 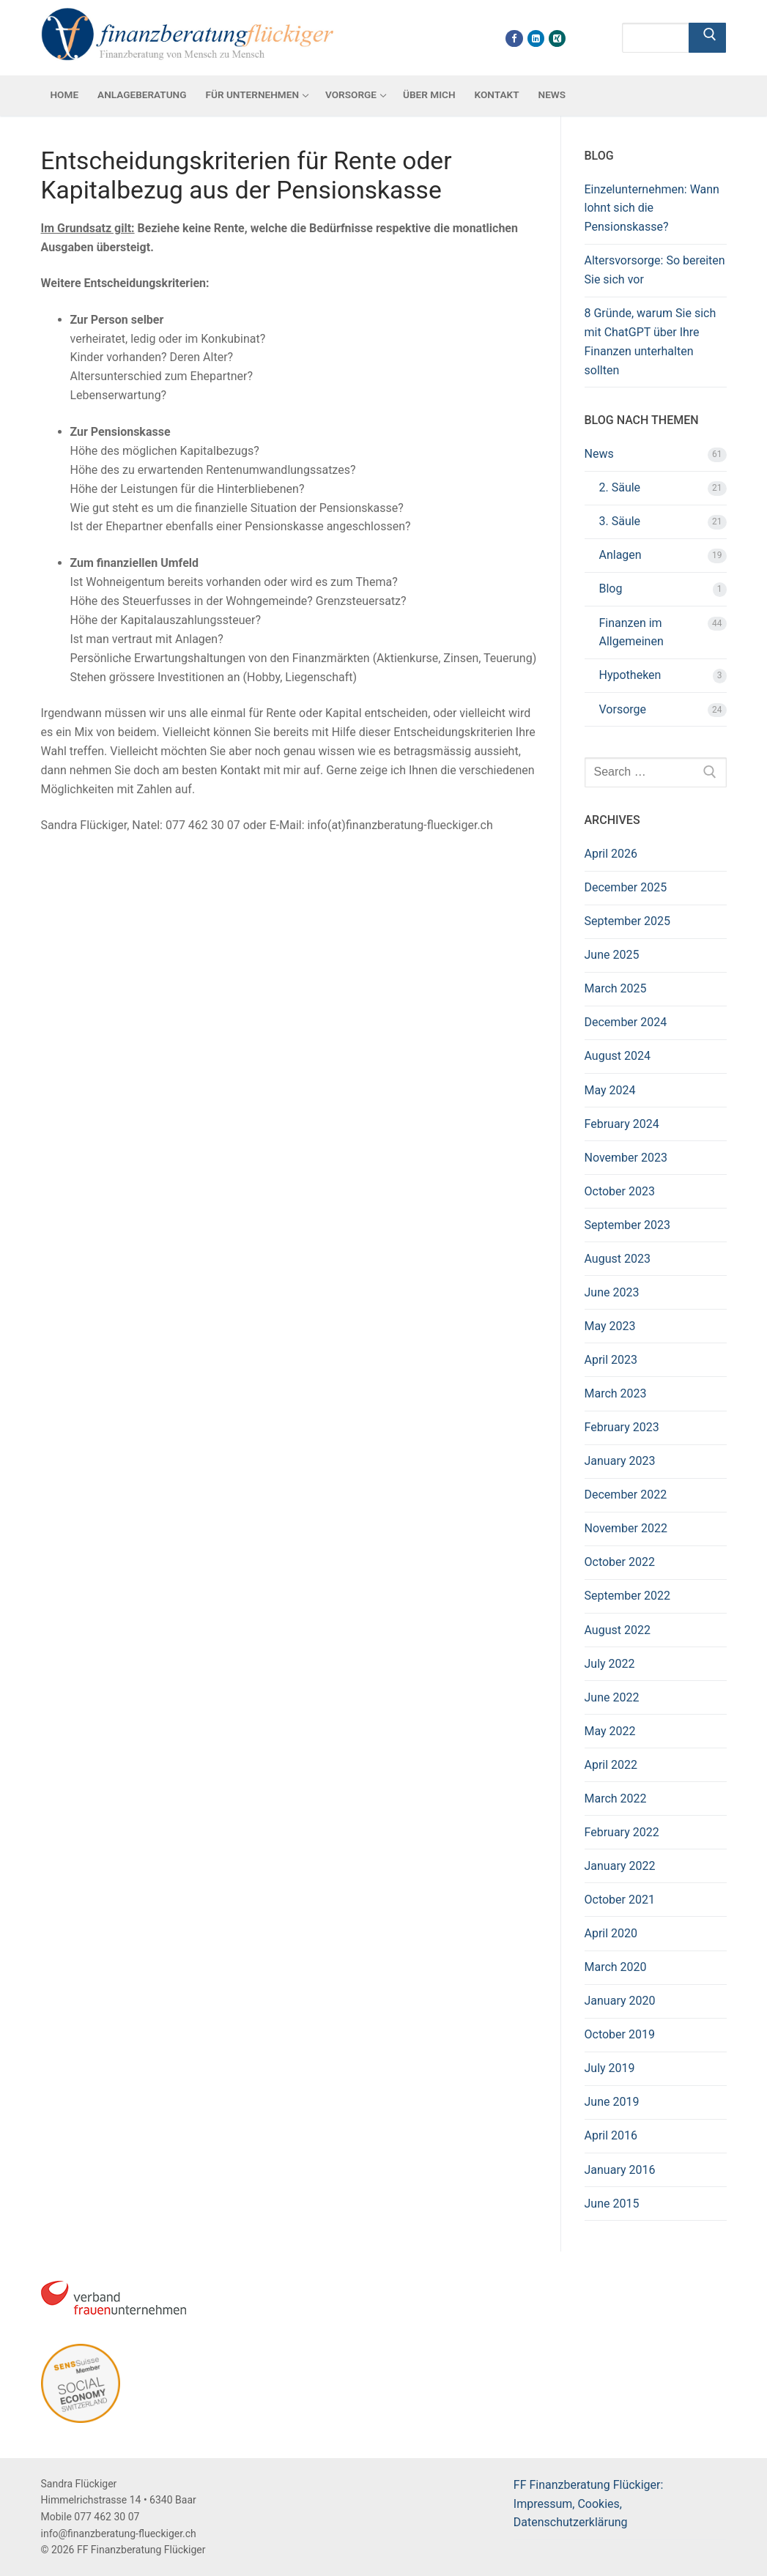 What do you see at coordinates (620, 2001) in the screenshot?
I see `January 2020` at bounding box center [620, 2001].